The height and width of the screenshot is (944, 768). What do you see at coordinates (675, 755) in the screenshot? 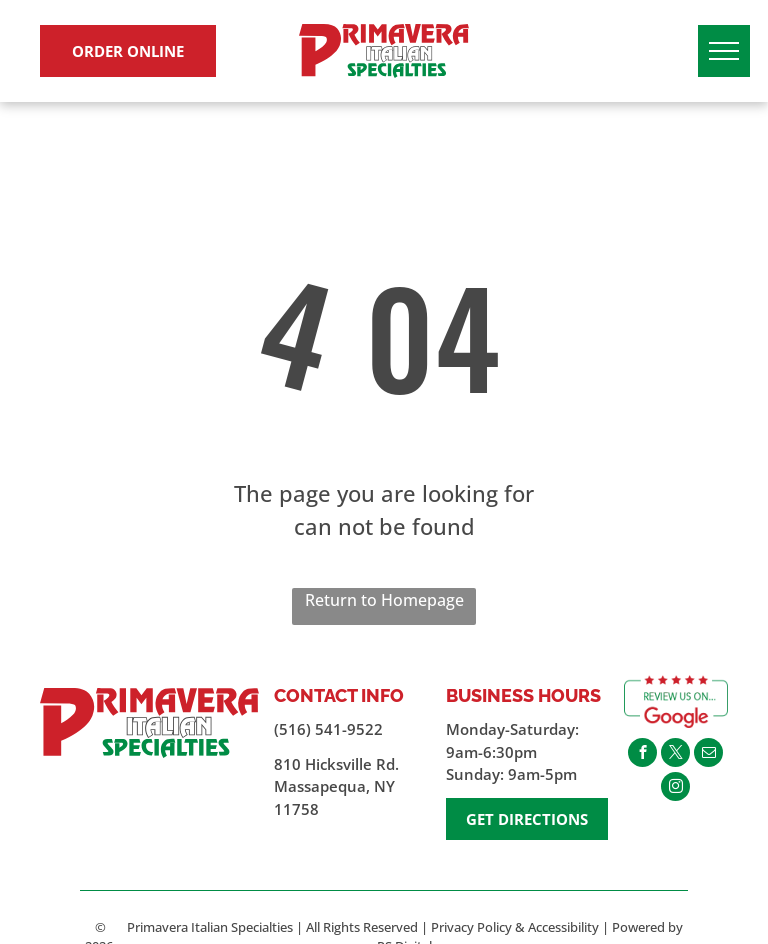
I see `[twitter]` at bounding box center [675, 755].